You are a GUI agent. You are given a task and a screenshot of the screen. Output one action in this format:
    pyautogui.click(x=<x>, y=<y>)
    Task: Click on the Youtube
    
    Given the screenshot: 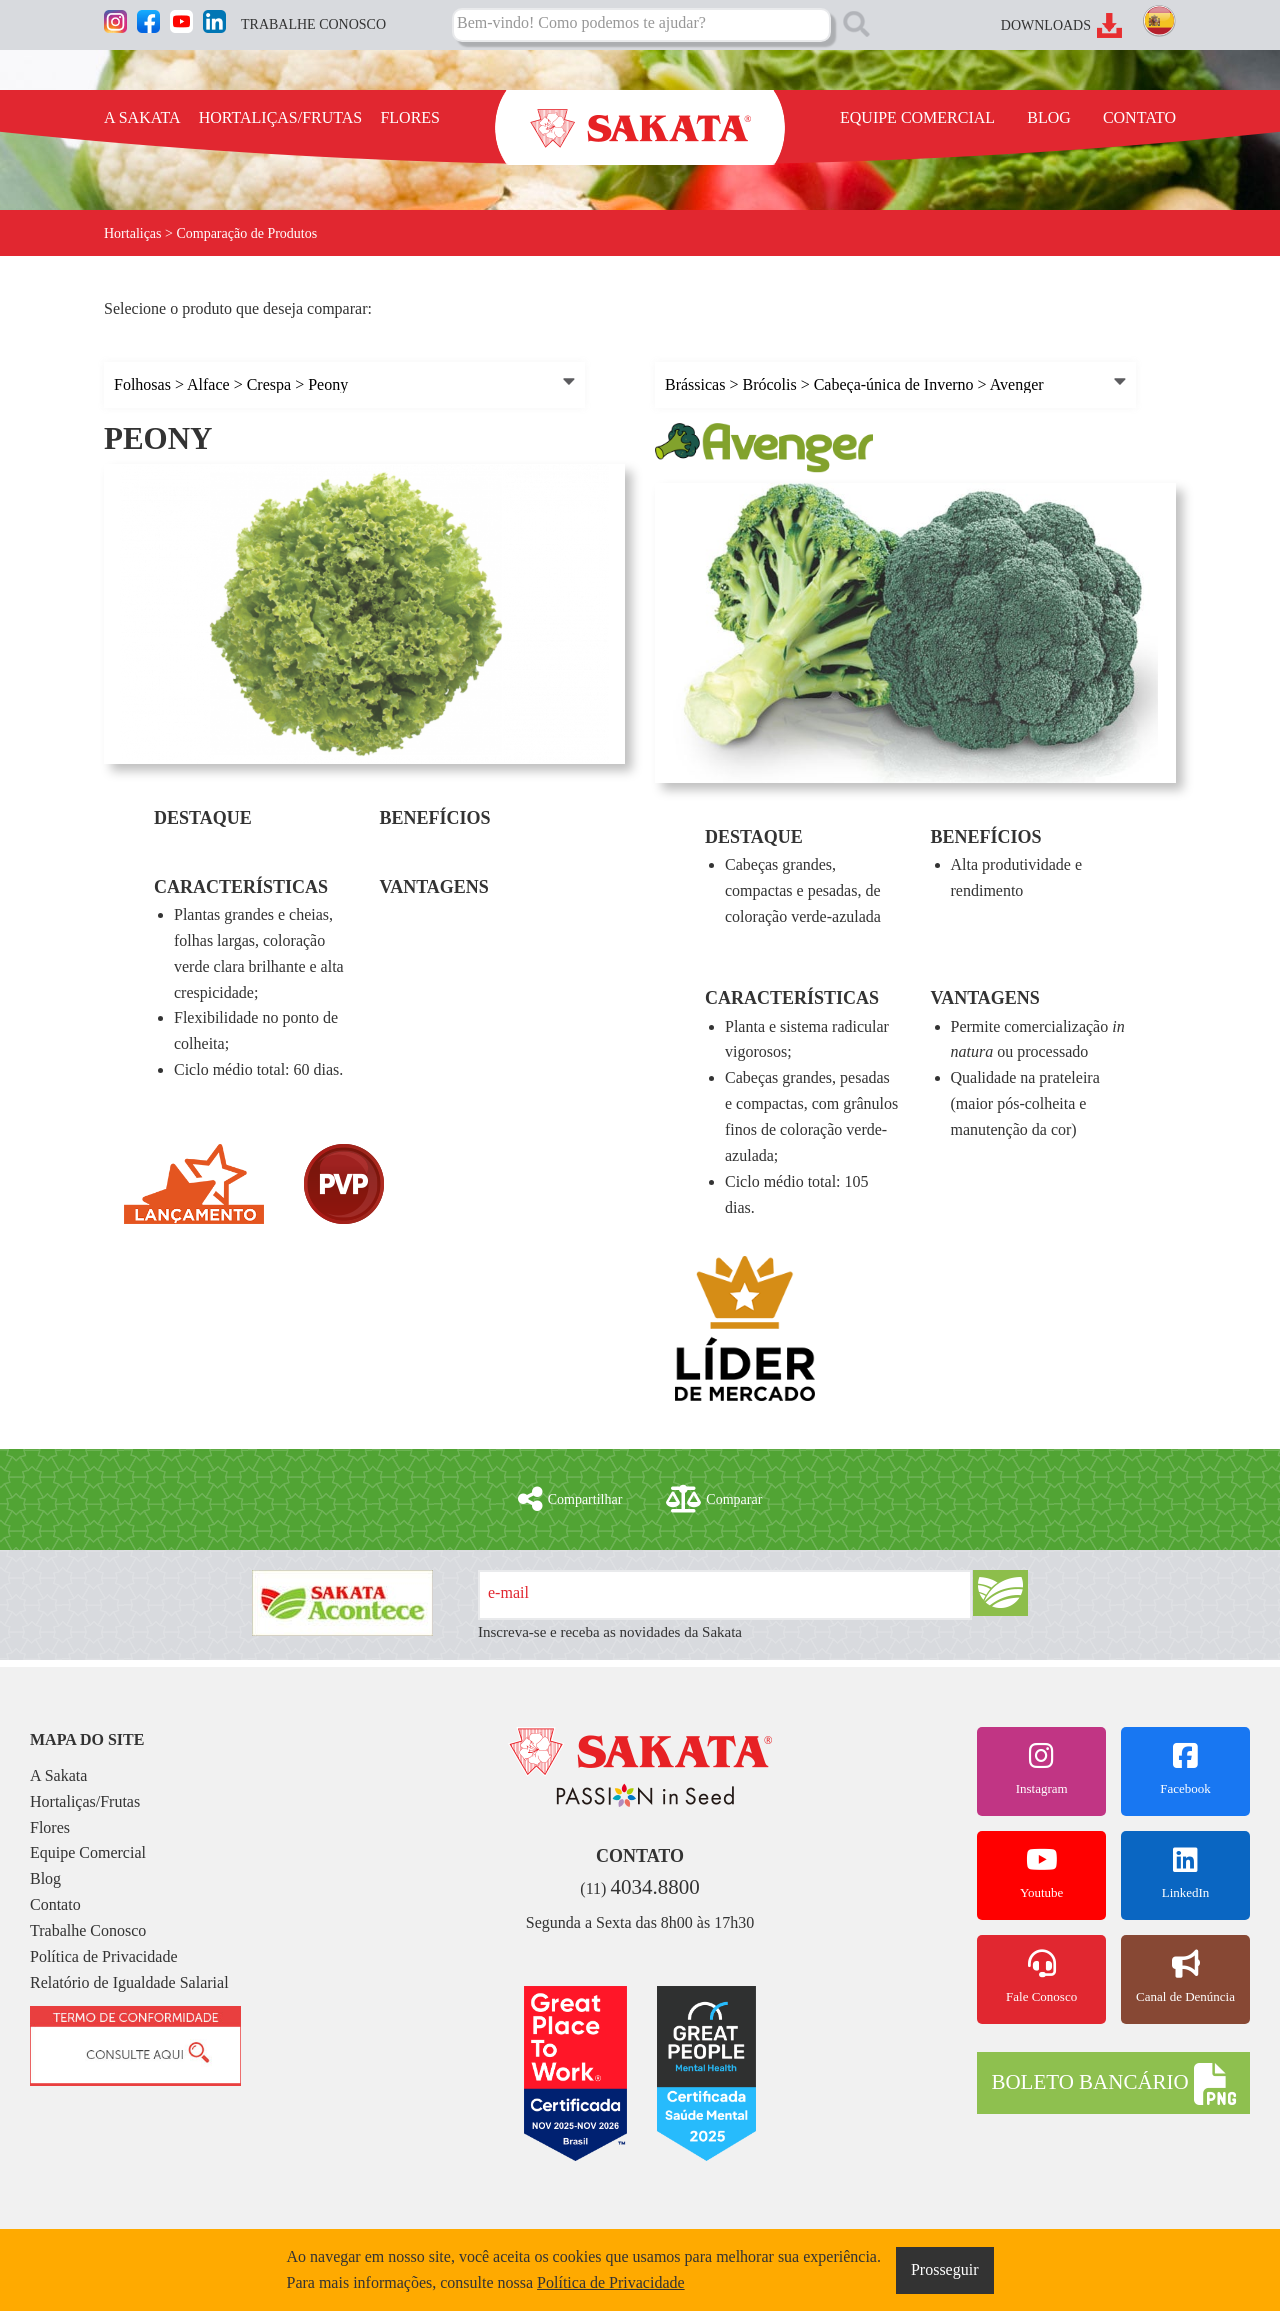 What is the action you would take?
    pyautogui.click(x=1041, y=1873)
    